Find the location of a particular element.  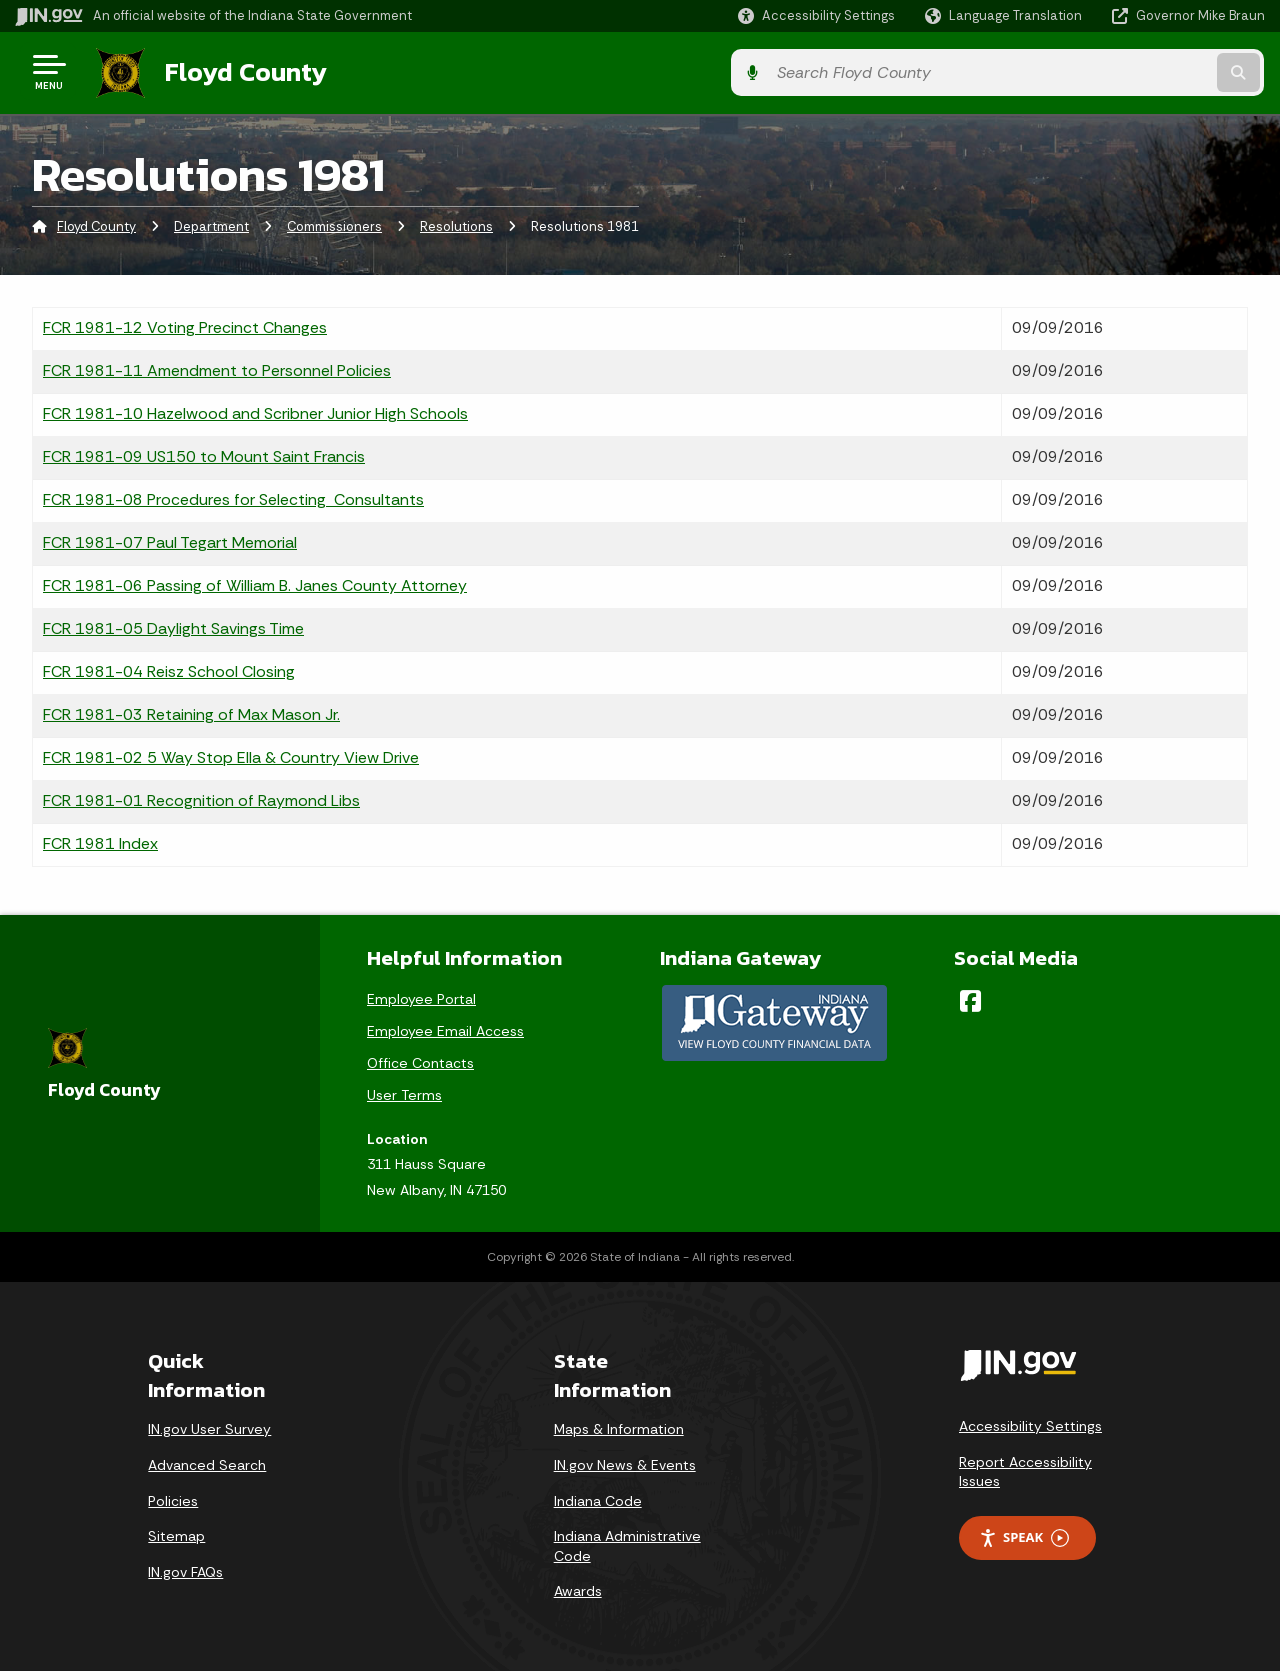

Commissioners is located at coordinates (334, 224).